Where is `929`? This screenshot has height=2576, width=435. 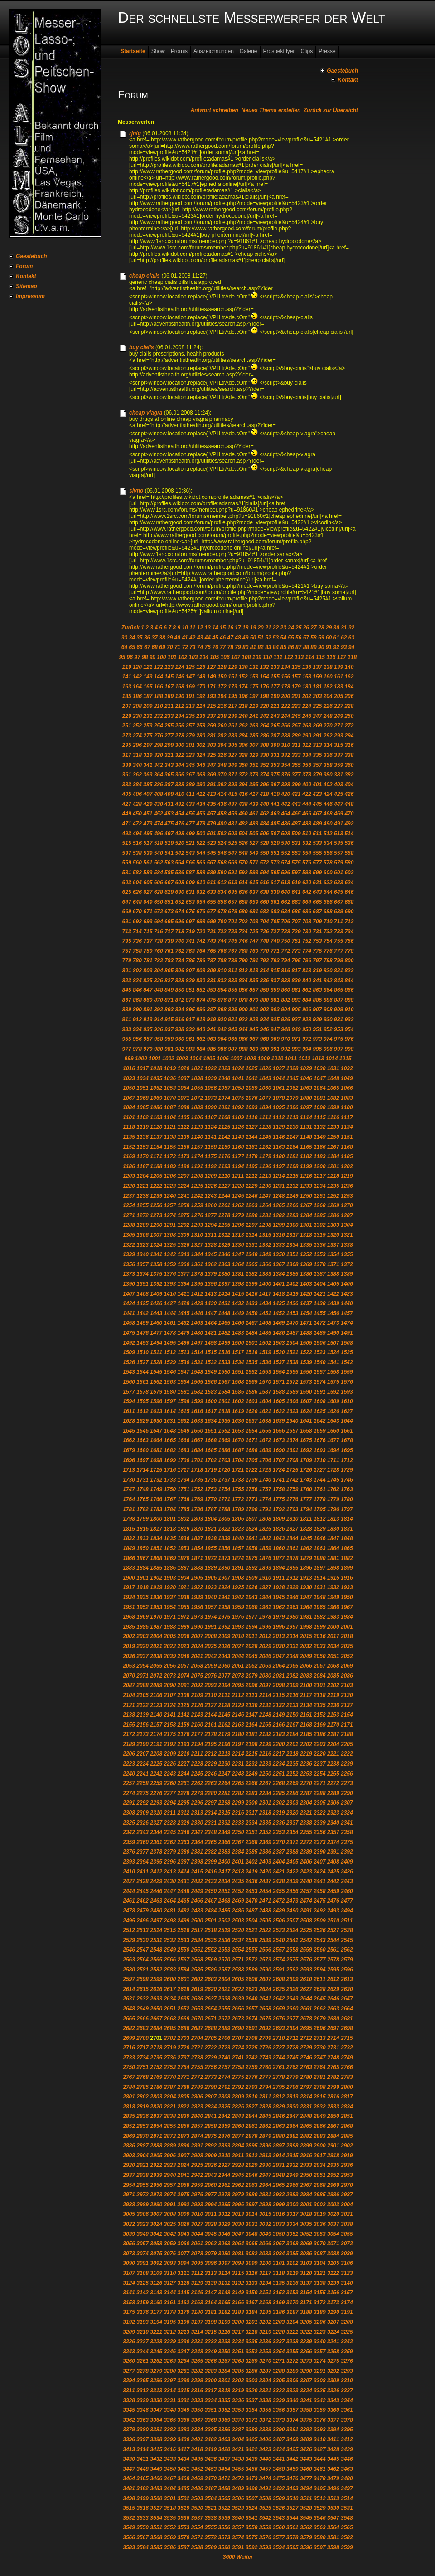
929 is located at coordinates (317, 1019).